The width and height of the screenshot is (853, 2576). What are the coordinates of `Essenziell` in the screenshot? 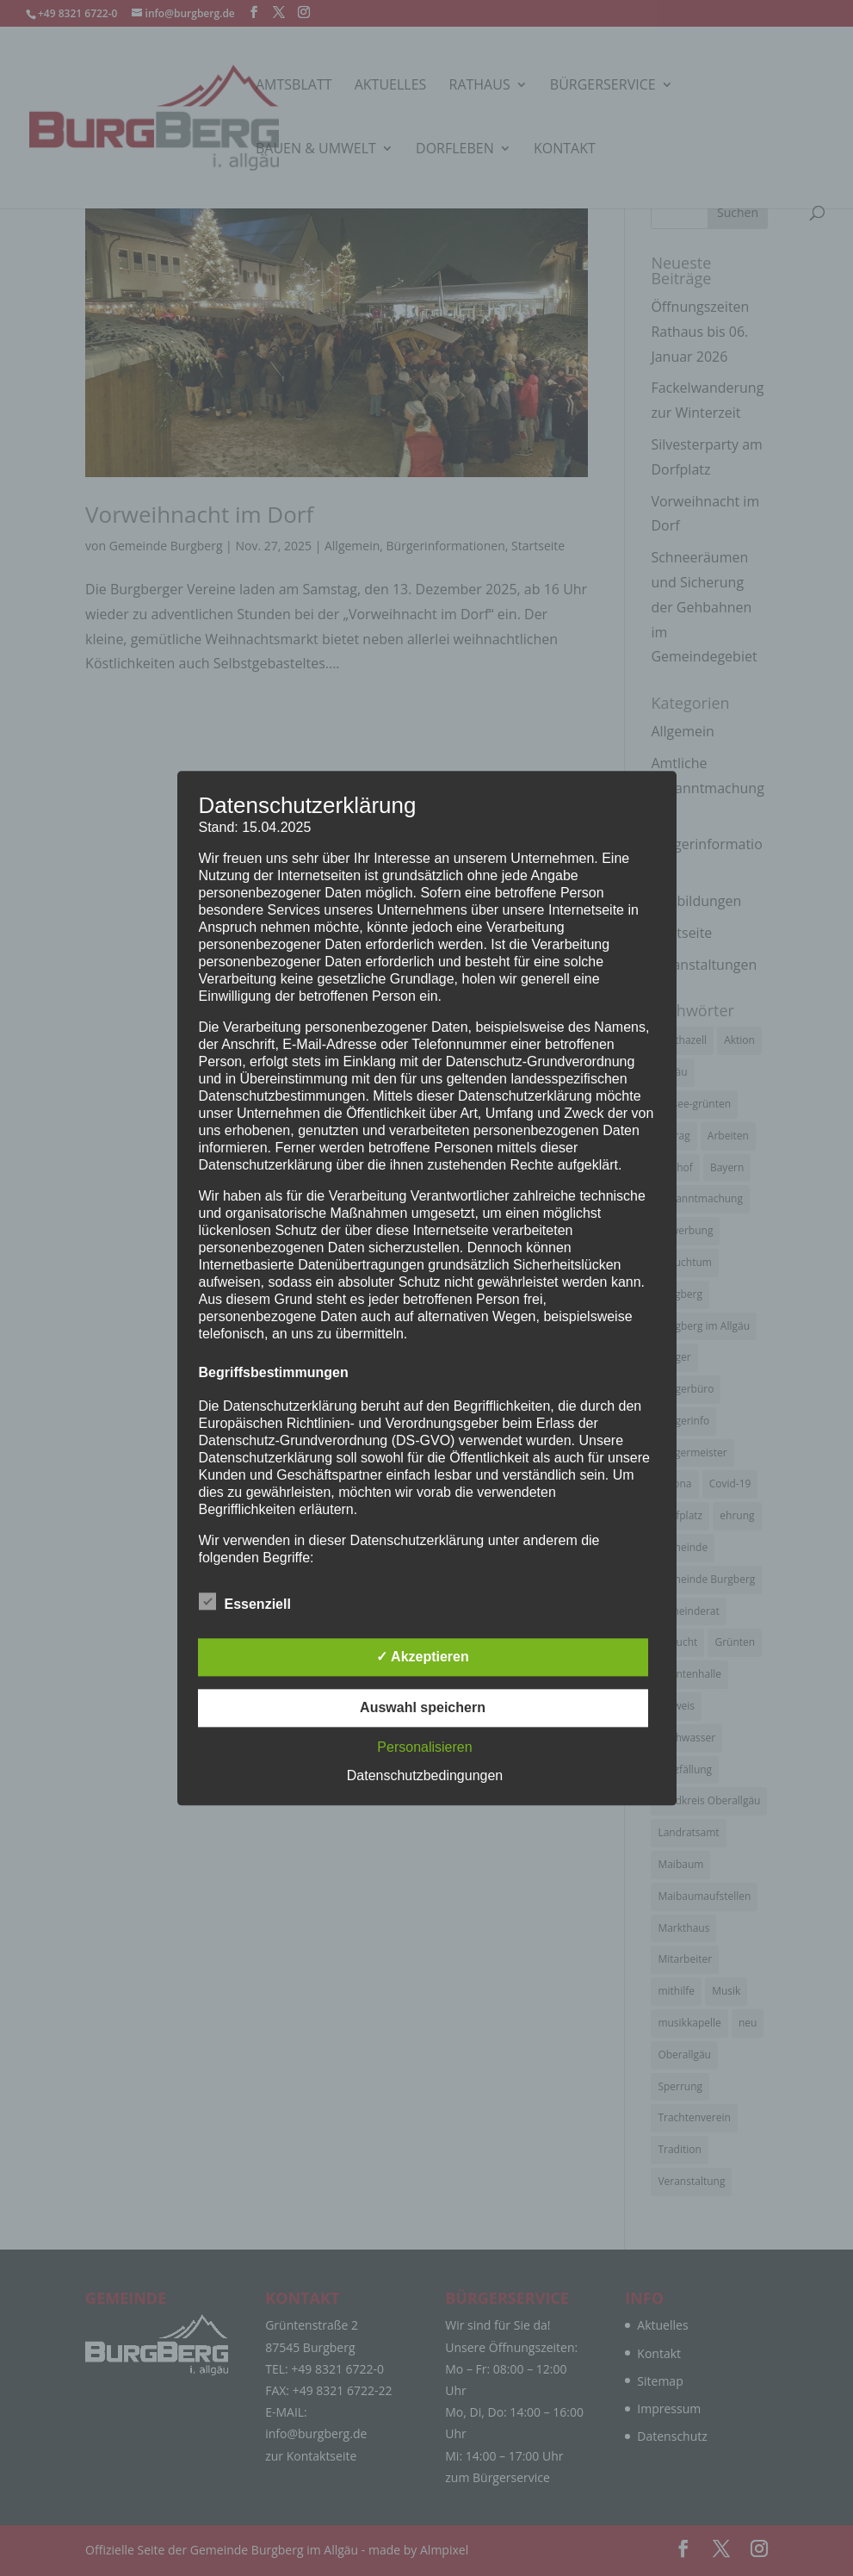 It's located at (245, 1601).